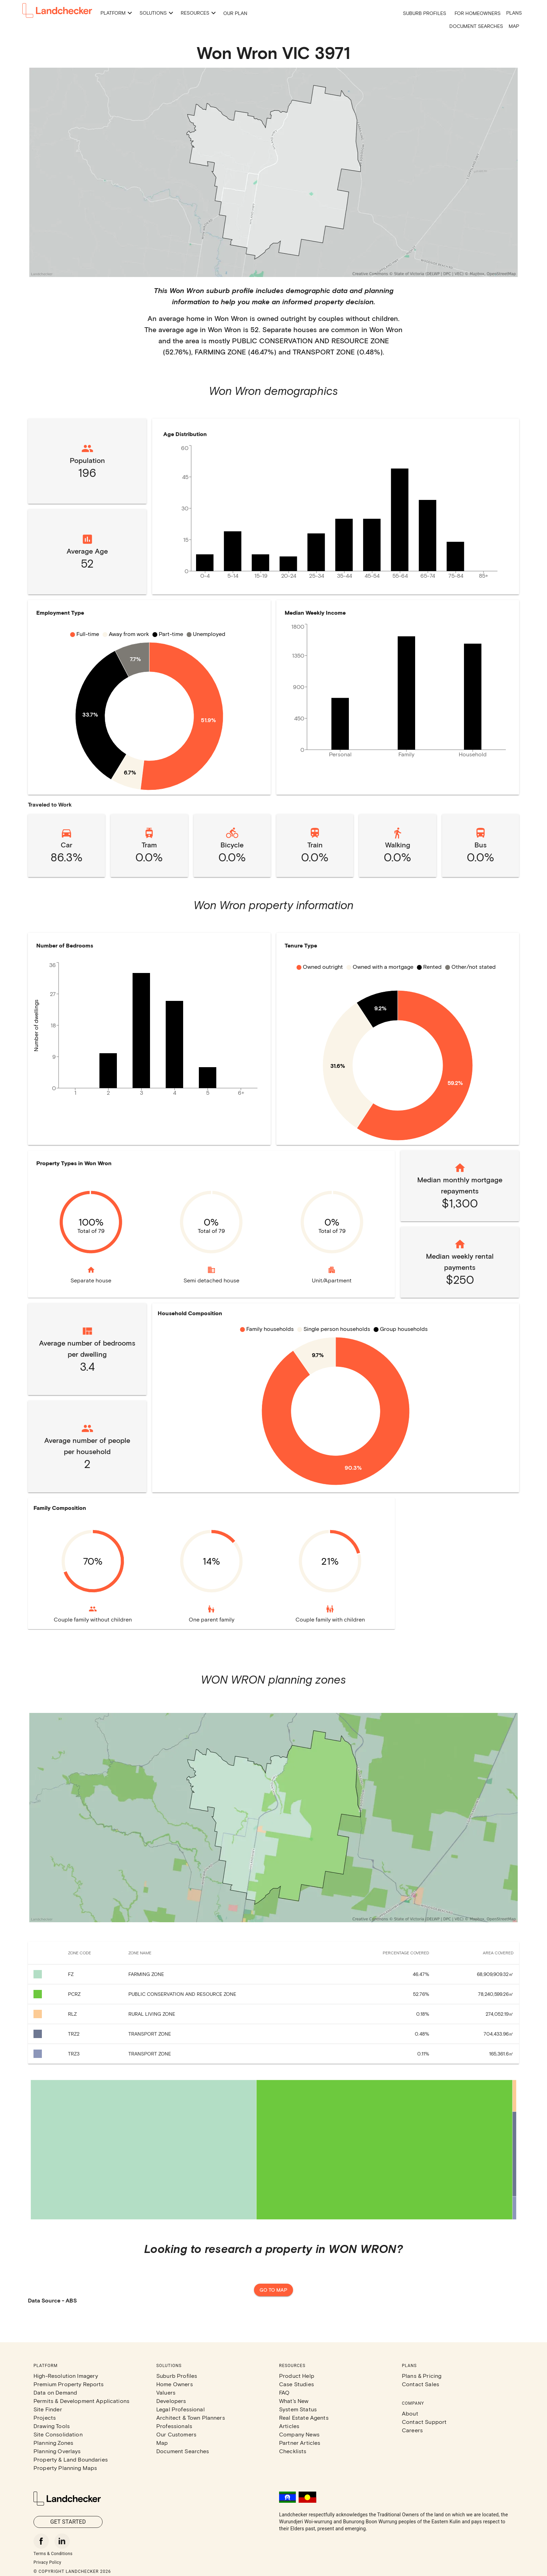 This screenshot has height=2576, width=547. Describe the element at coordinates (171, 2400) in the screenshot. I see `Developers` at that location.